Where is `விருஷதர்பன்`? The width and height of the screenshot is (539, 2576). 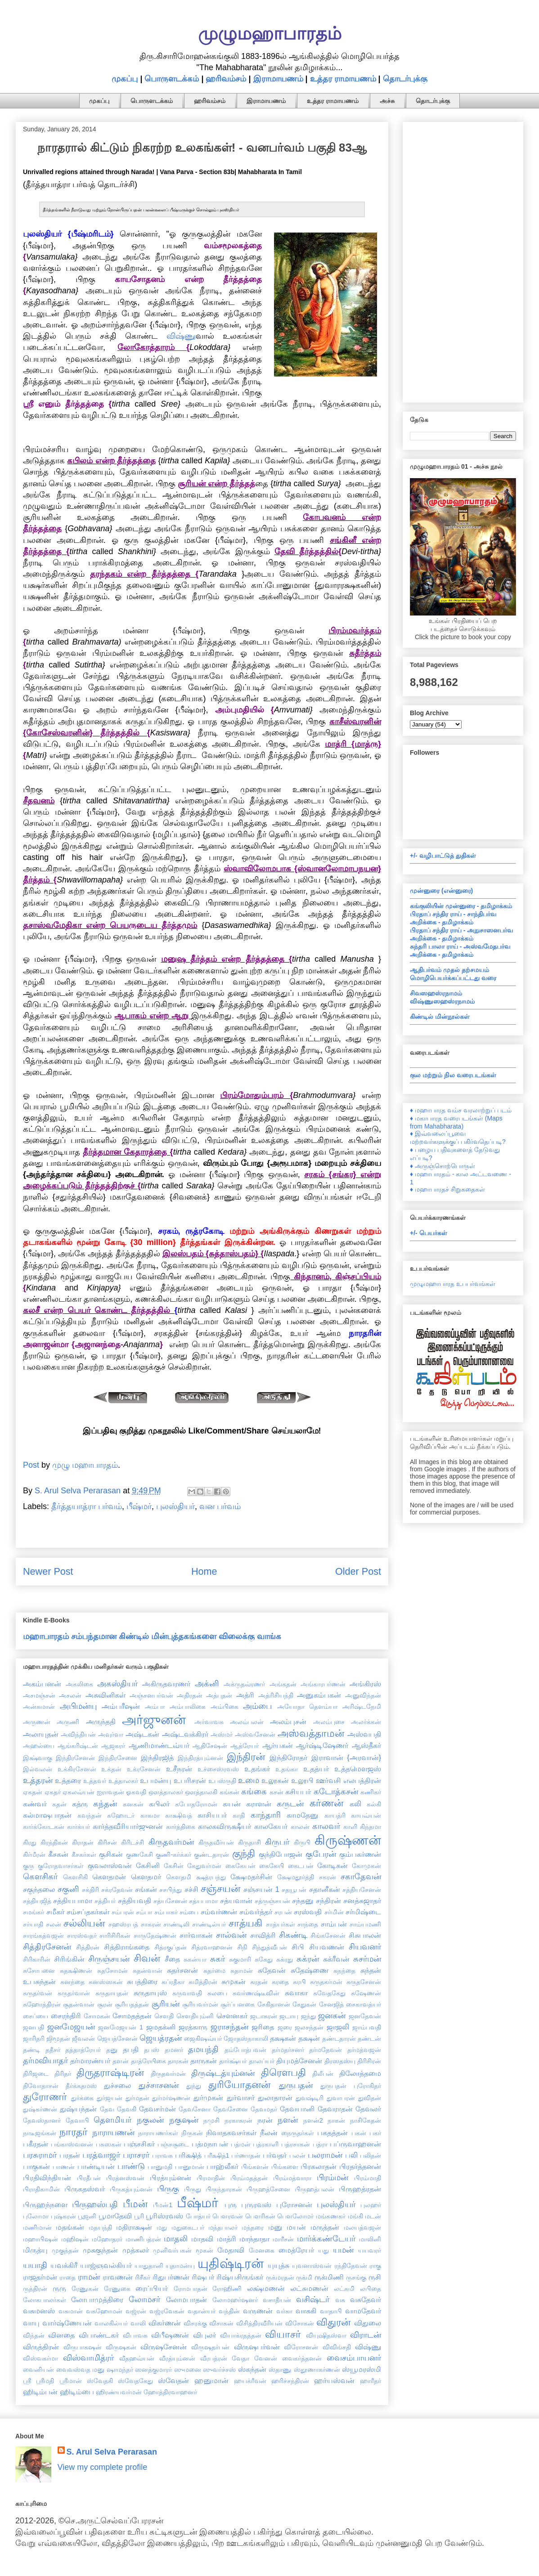 விருஷதர்பன் is located at coordinates (210, 2347).